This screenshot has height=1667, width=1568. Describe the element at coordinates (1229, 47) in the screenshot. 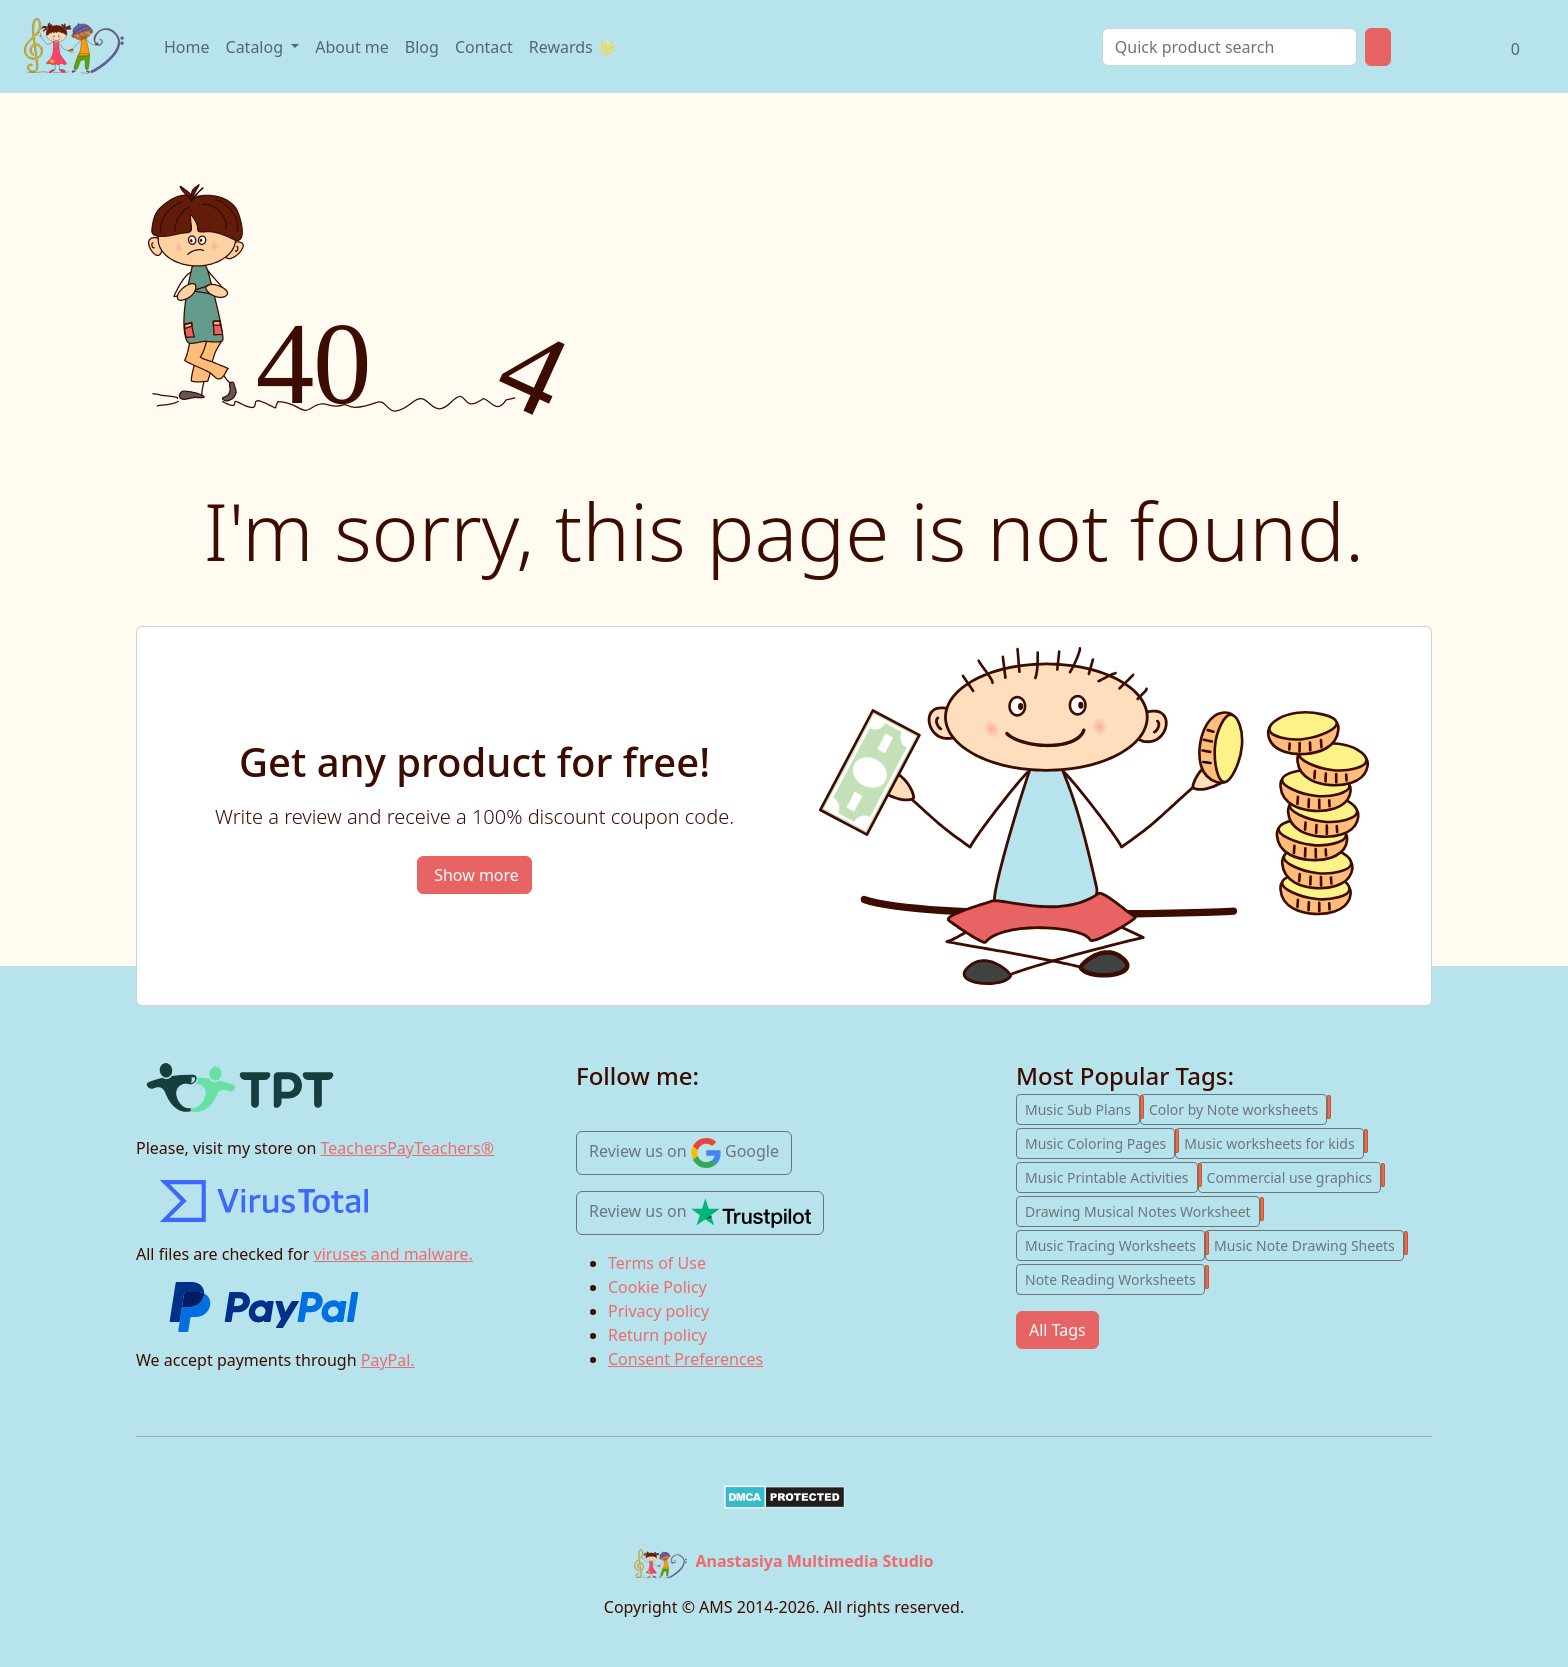

I see `[Search]` at that location.